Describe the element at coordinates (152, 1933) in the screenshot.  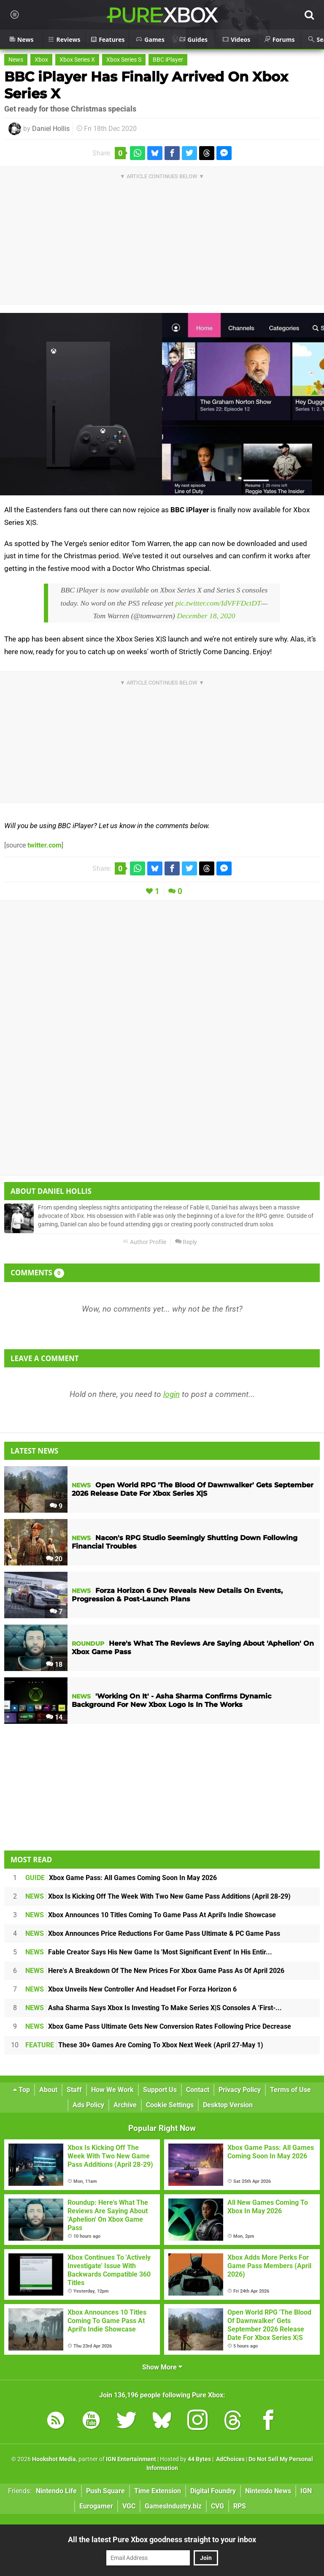
I see `Xbox Announces Price Reductions For Game Pass Ultimate & PC Game Pass` at that location.